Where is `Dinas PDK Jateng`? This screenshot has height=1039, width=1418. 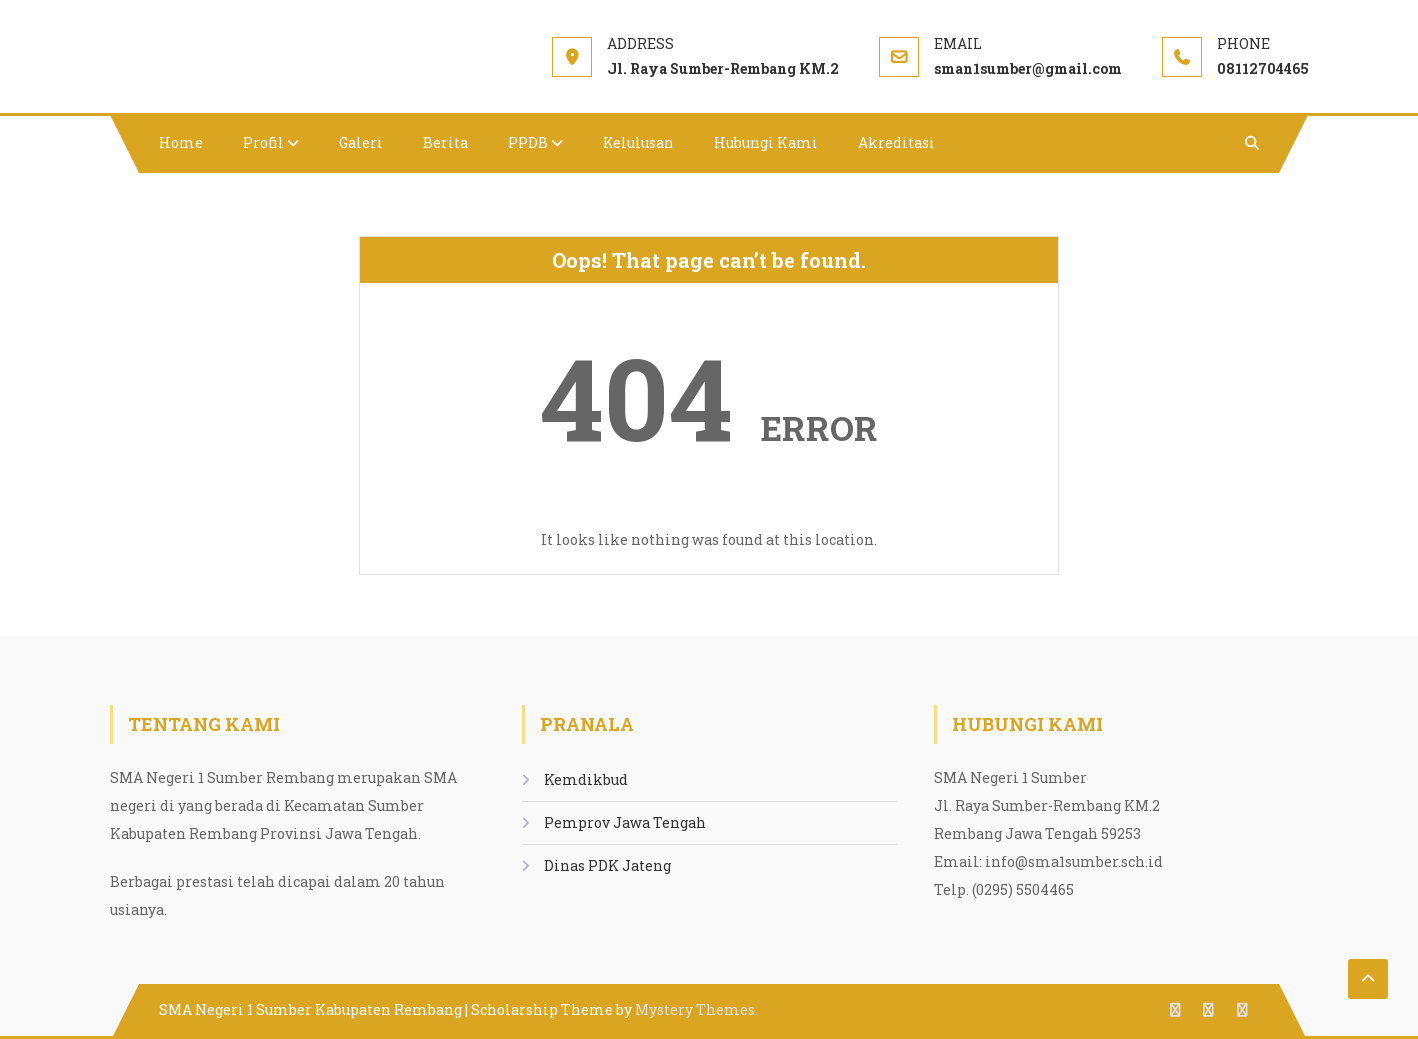 Dinas PDK Jateng is located at coordinates (607, 865).